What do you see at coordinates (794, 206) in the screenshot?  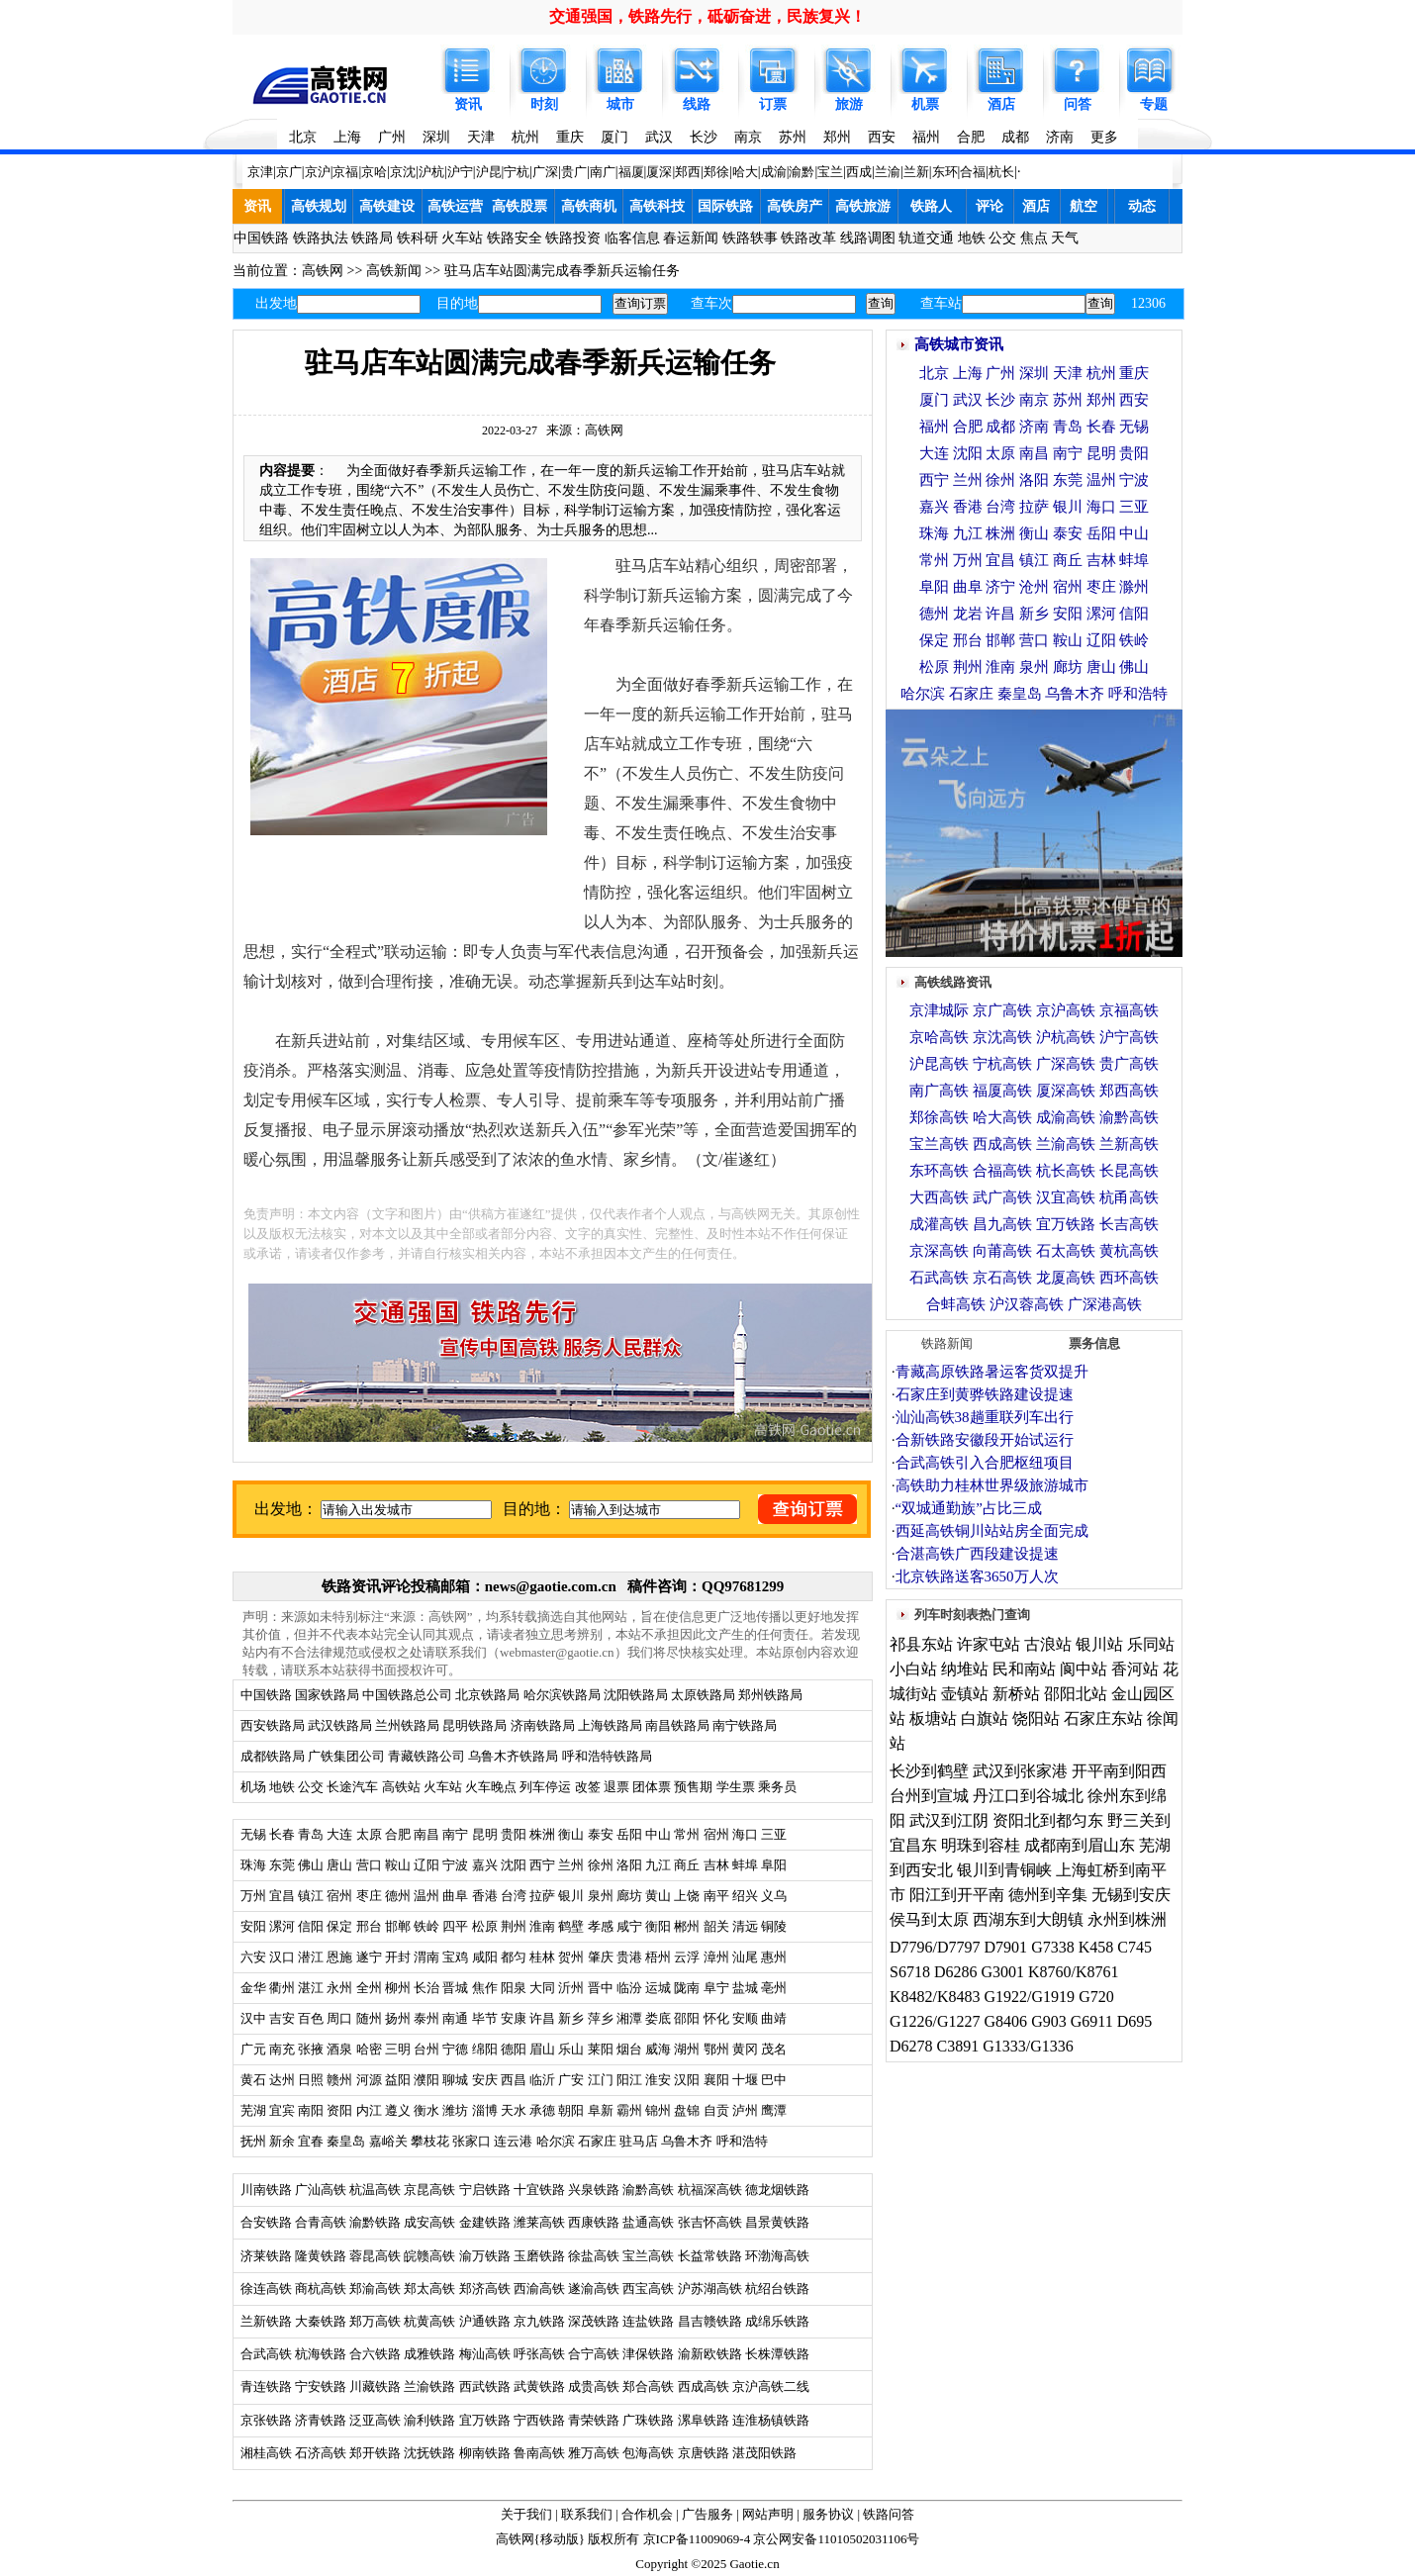 I see `高铁房产` at bounding box center [794, 206].